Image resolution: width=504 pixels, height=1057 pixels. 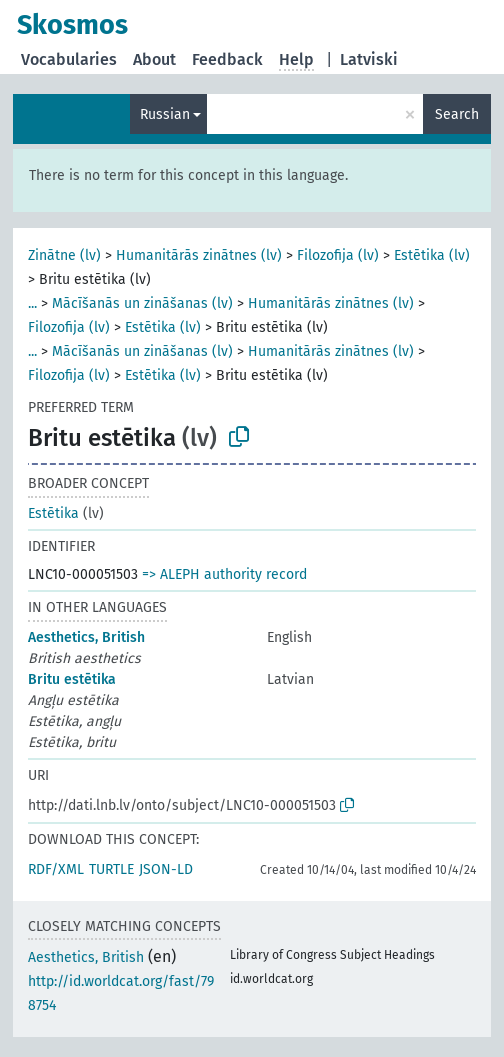 I want to click on Vocabularies, so click(x=69, y=59).